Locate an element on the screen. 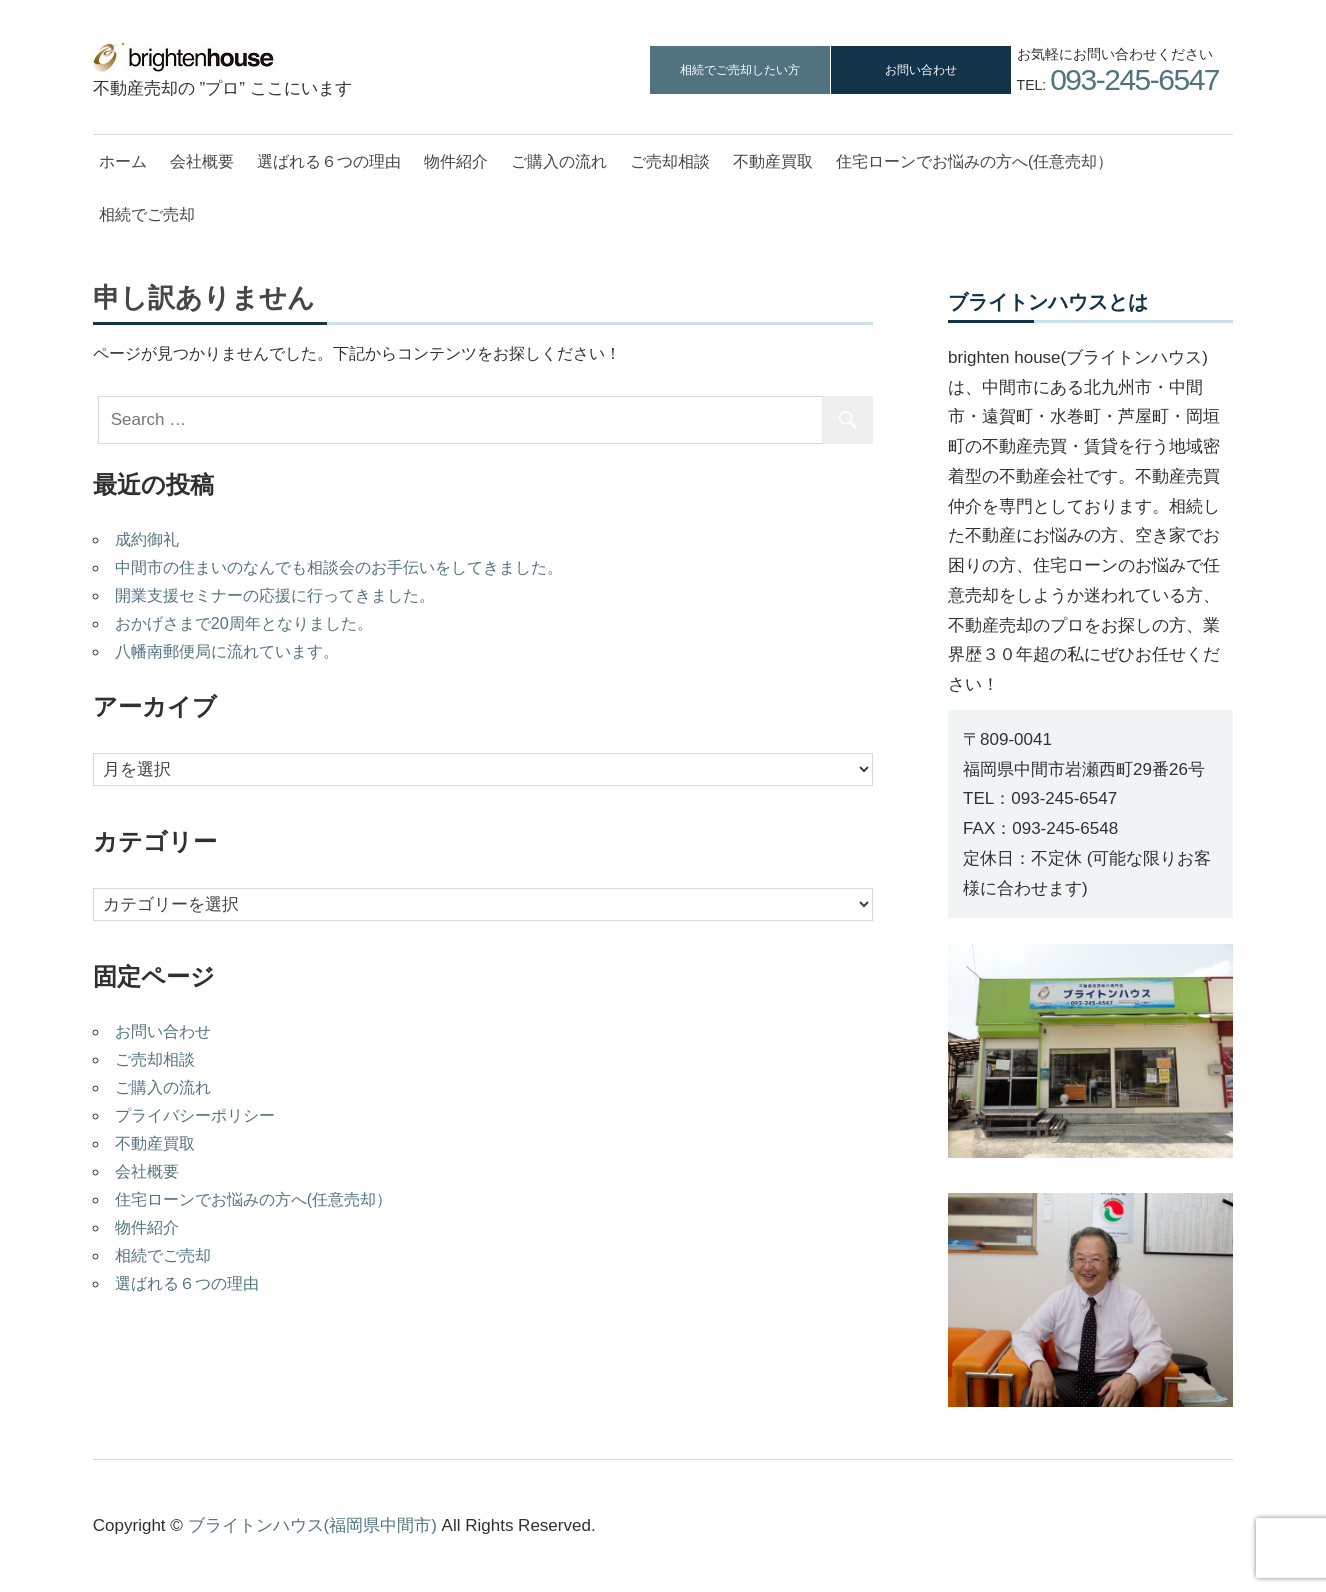 The width and height of the screenshot is (1326, 1592). 物件紹介 is located at coordinates (456, 161).